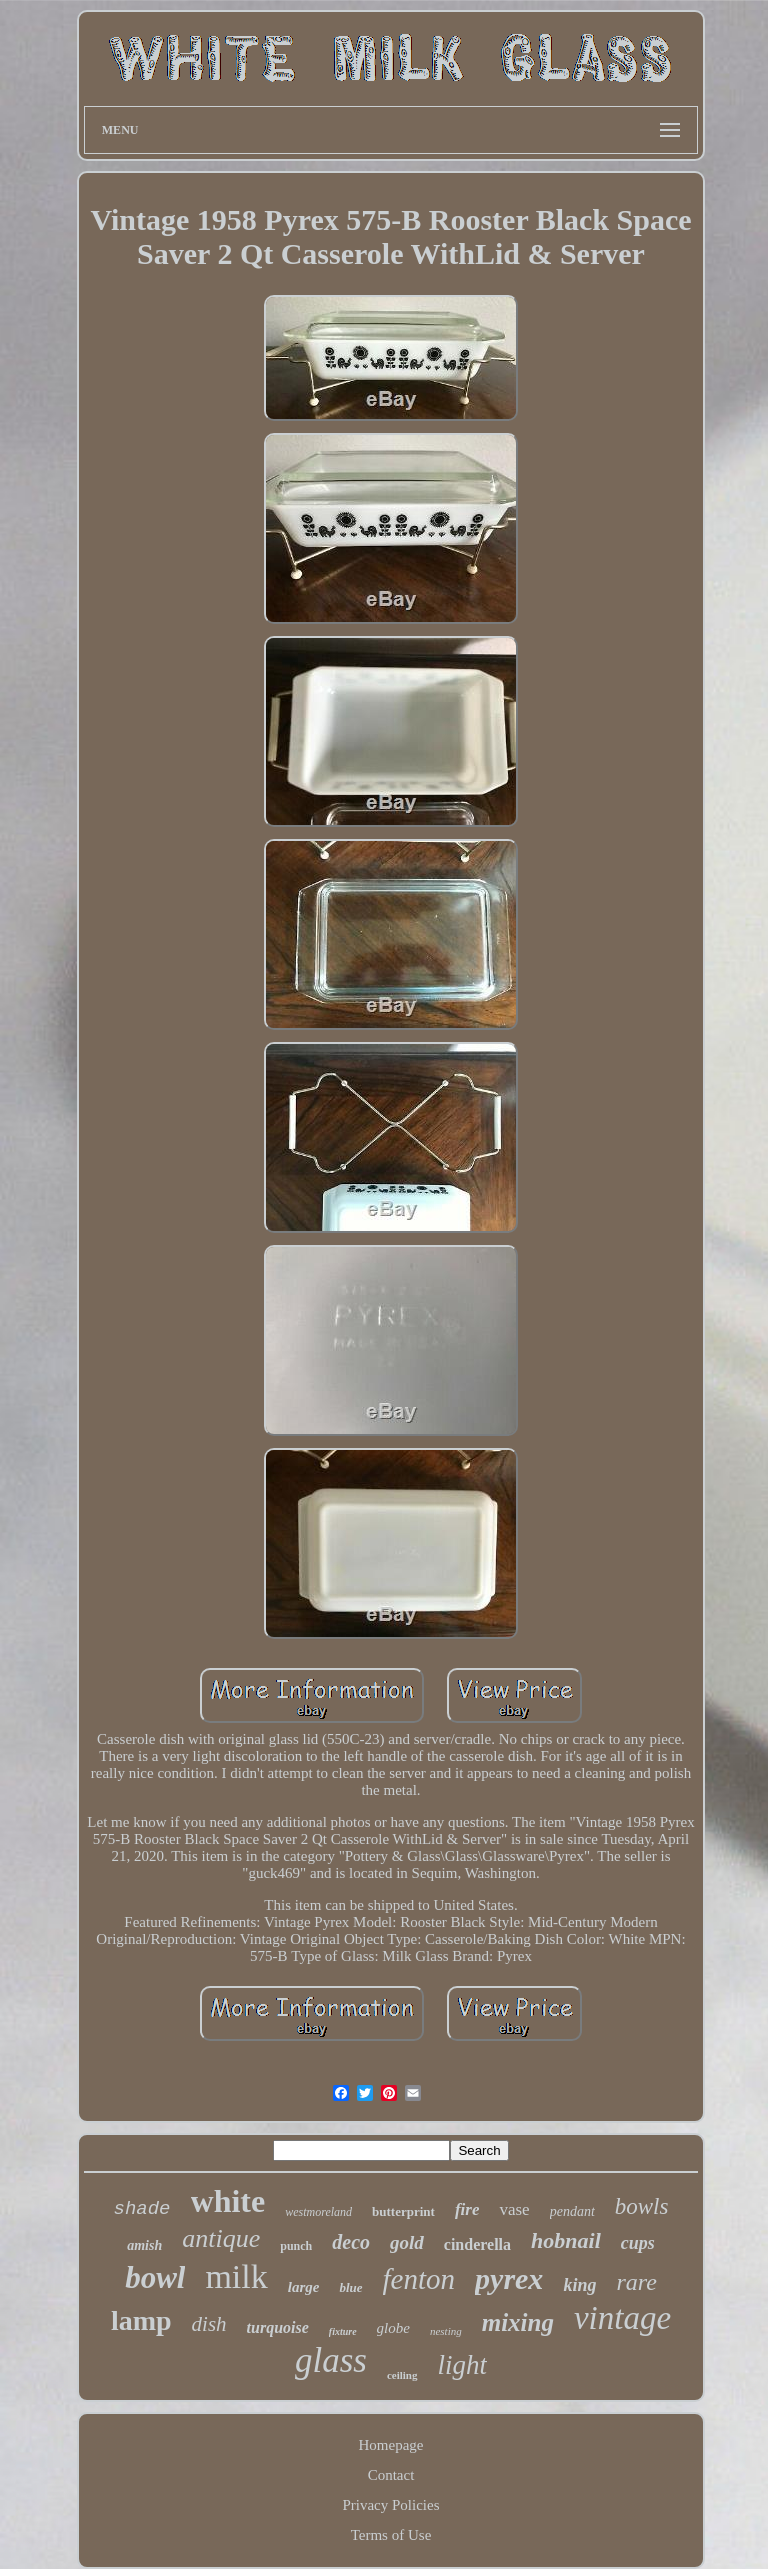 This screenshot has width=768, height=2569. I want to click on milk, so click(236, 2276).